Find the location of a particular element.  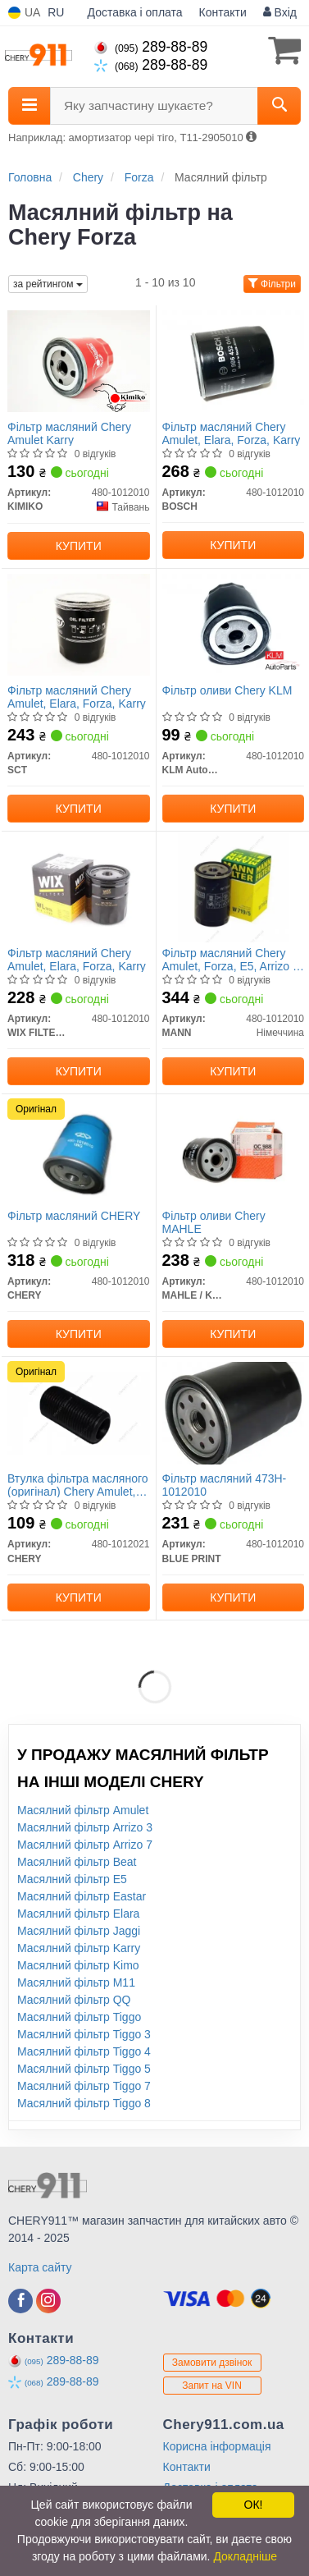

Вхід is located at coordinates (280, 12).